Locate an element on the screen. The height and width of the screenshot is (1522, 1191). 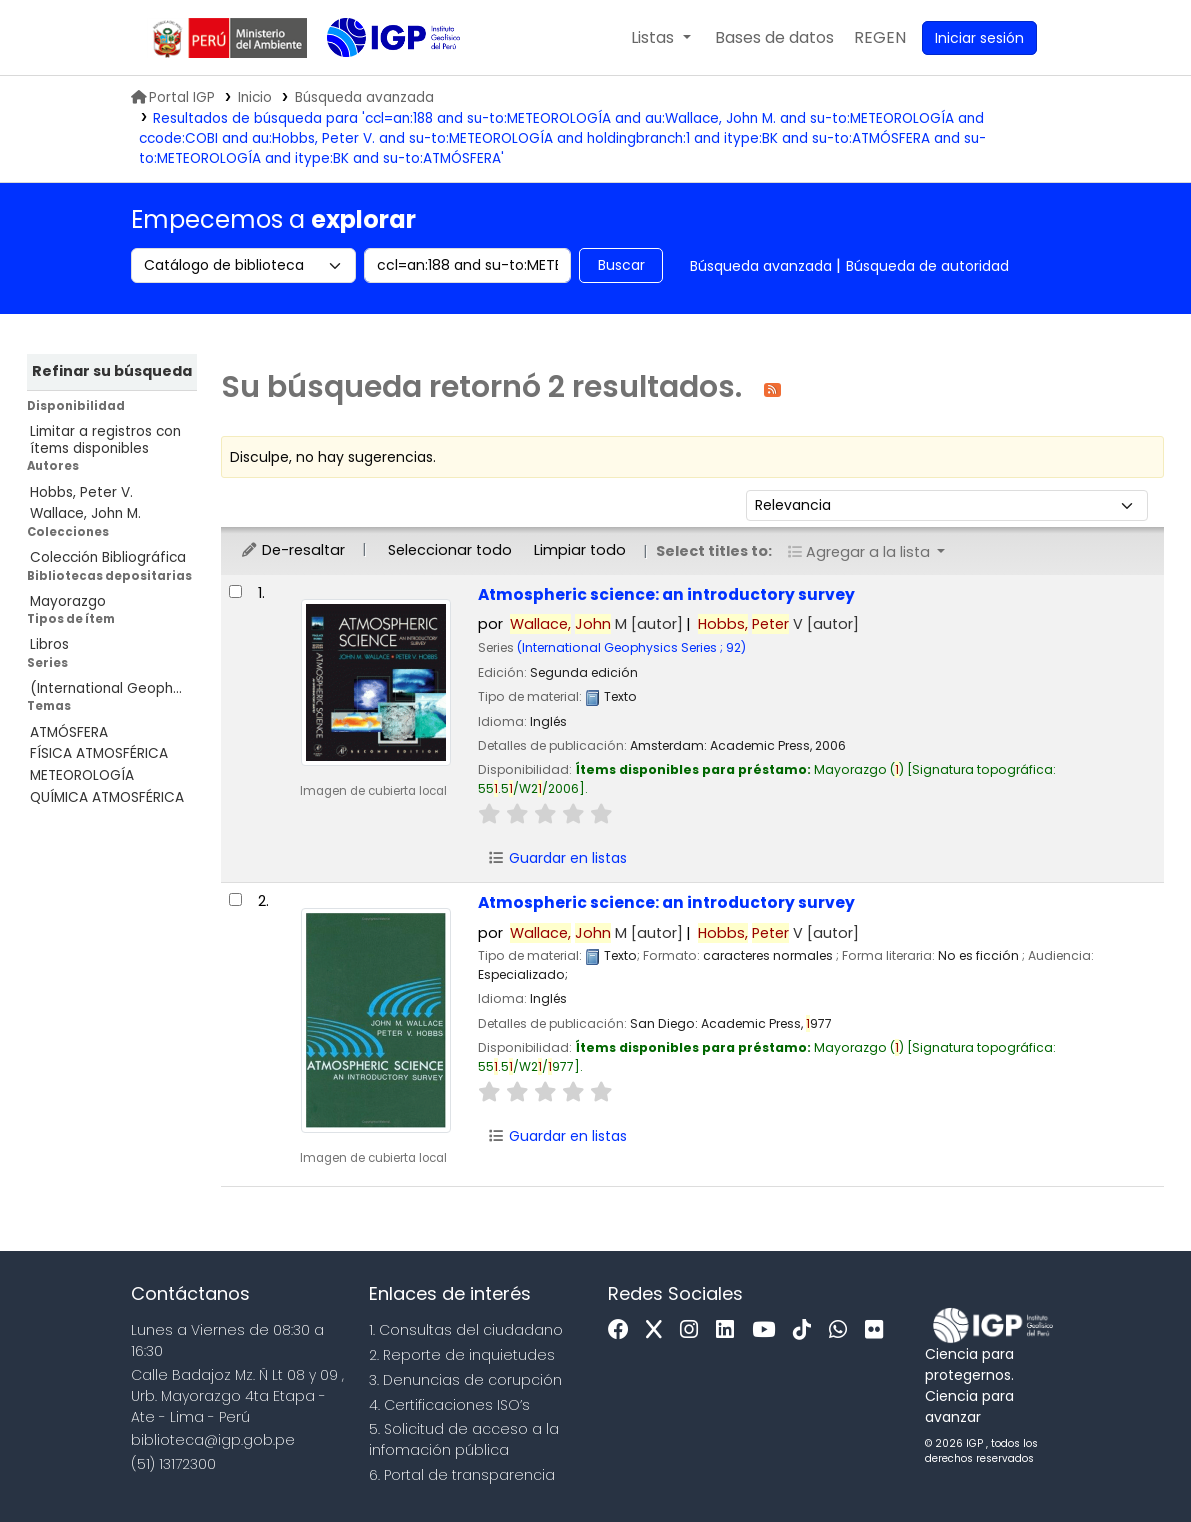
[Tiktok] is located at coordinates (807, 1330).